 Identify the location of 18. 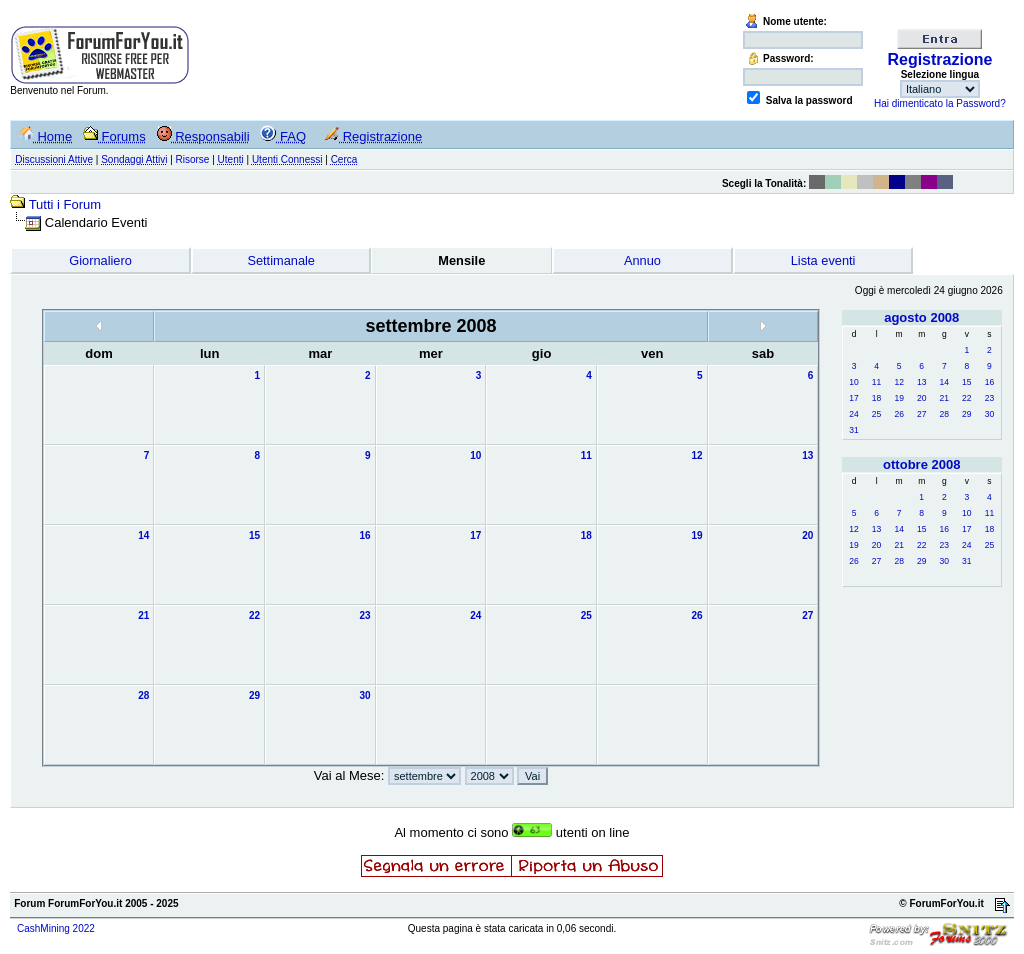
(876, 398).